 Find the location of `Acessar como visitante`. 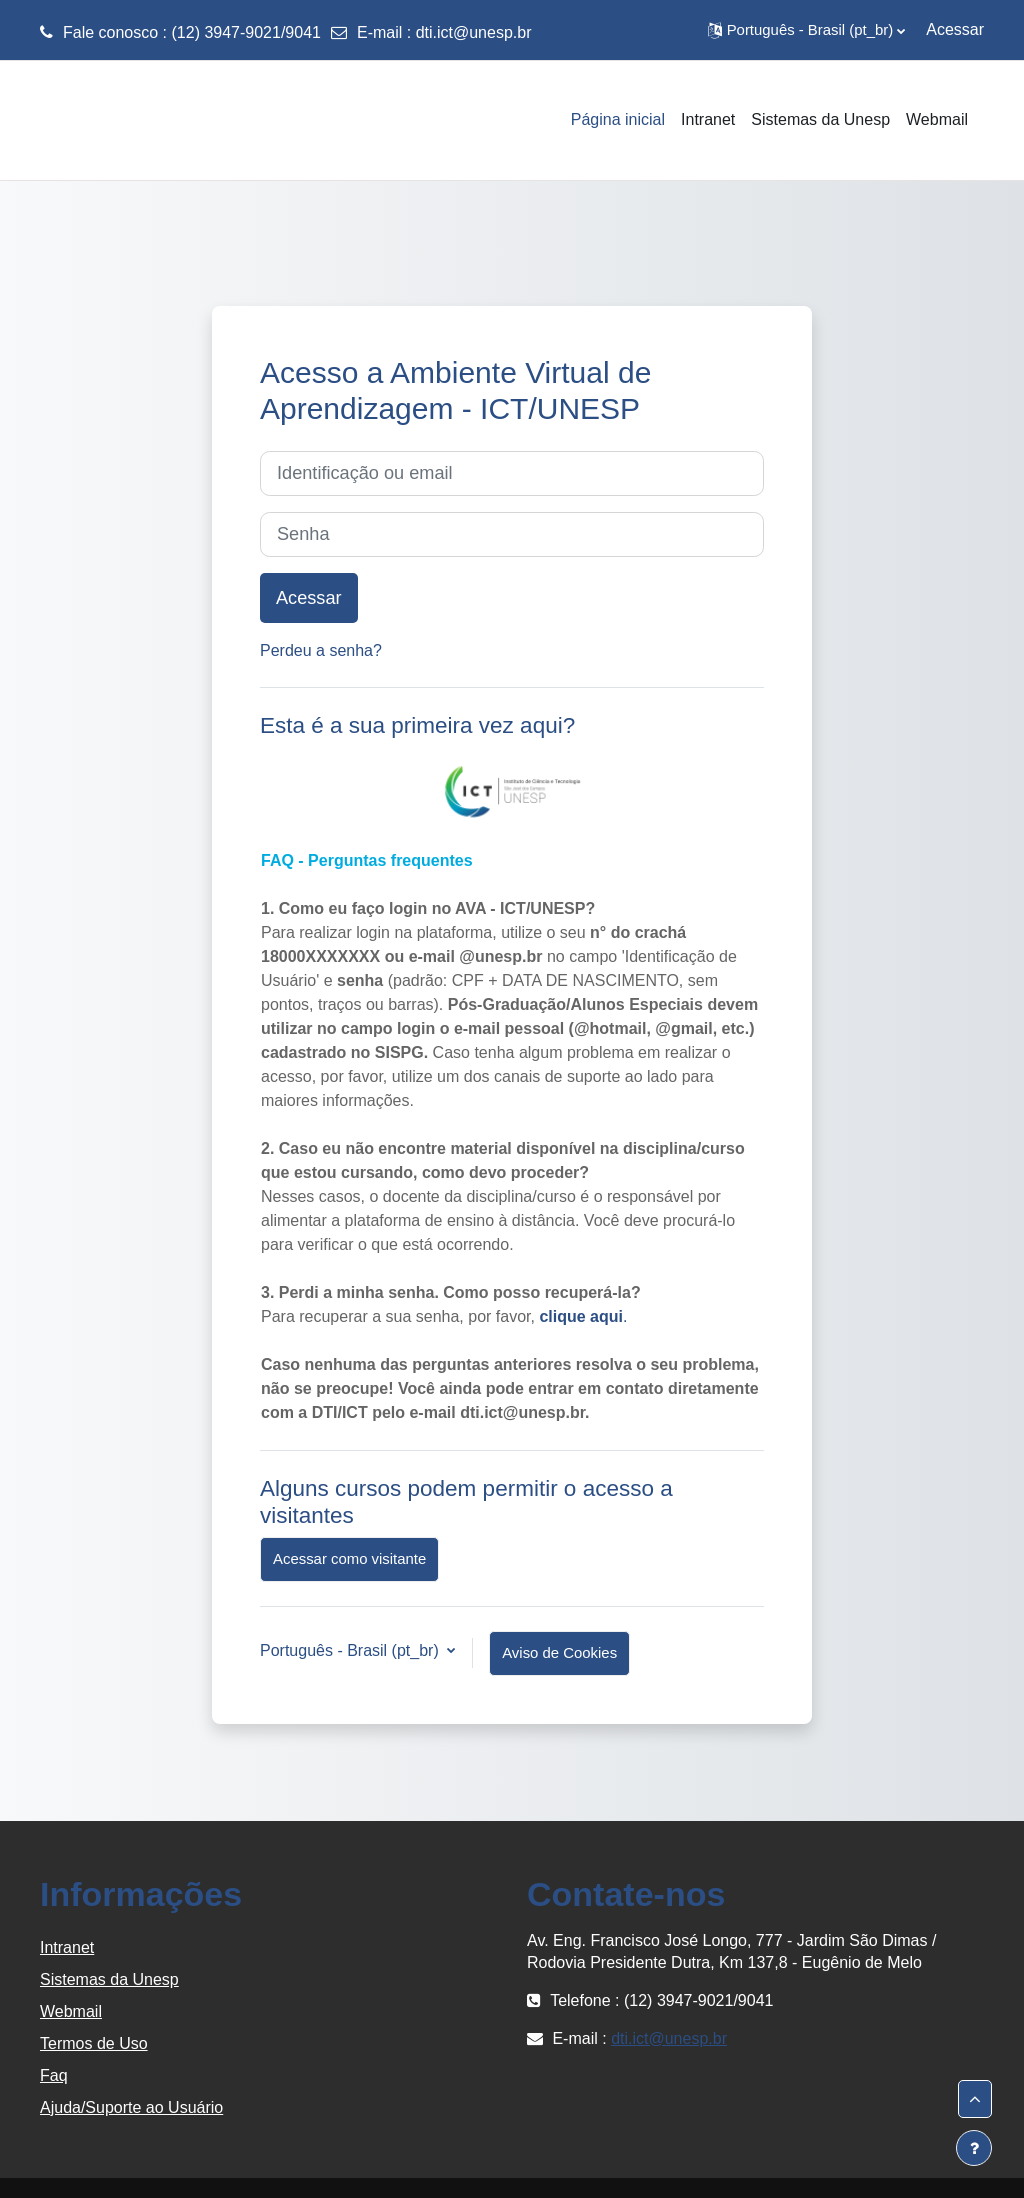

Acessar como visitante is located at coordinates (349, 1558).